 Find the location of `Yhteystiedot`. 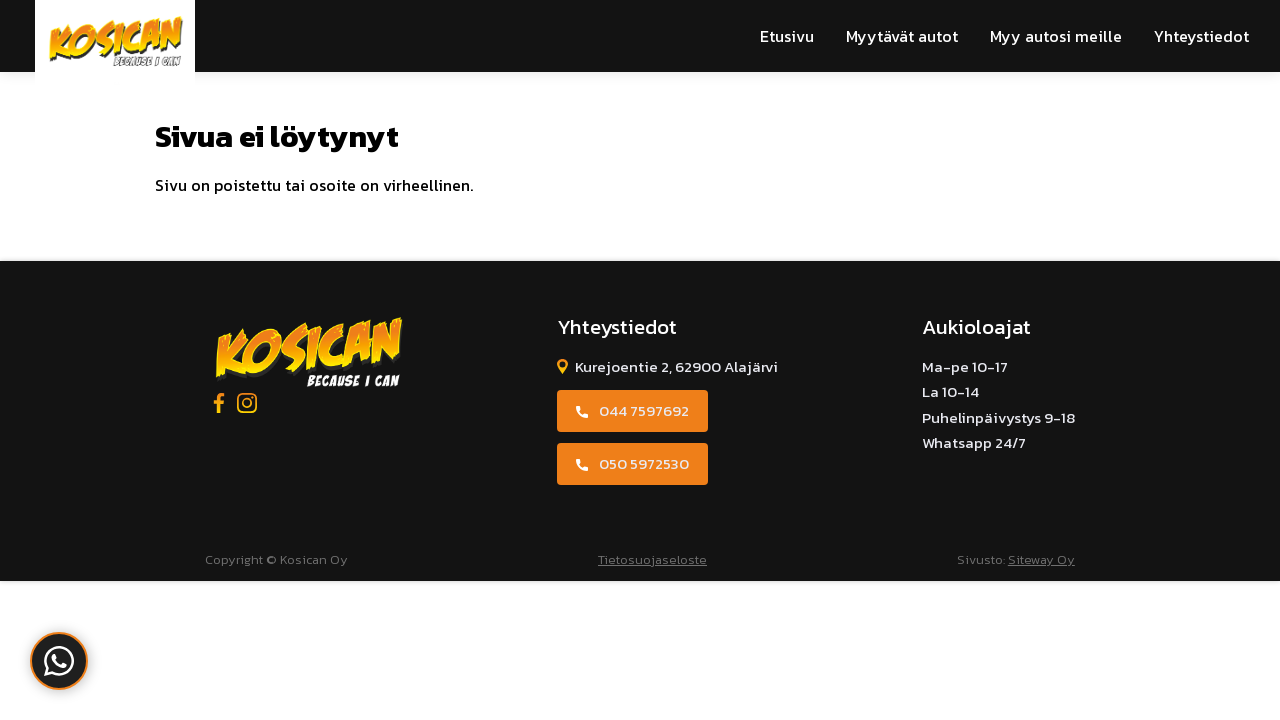

Yhteystiedot is located at coordinates (1201, 36).